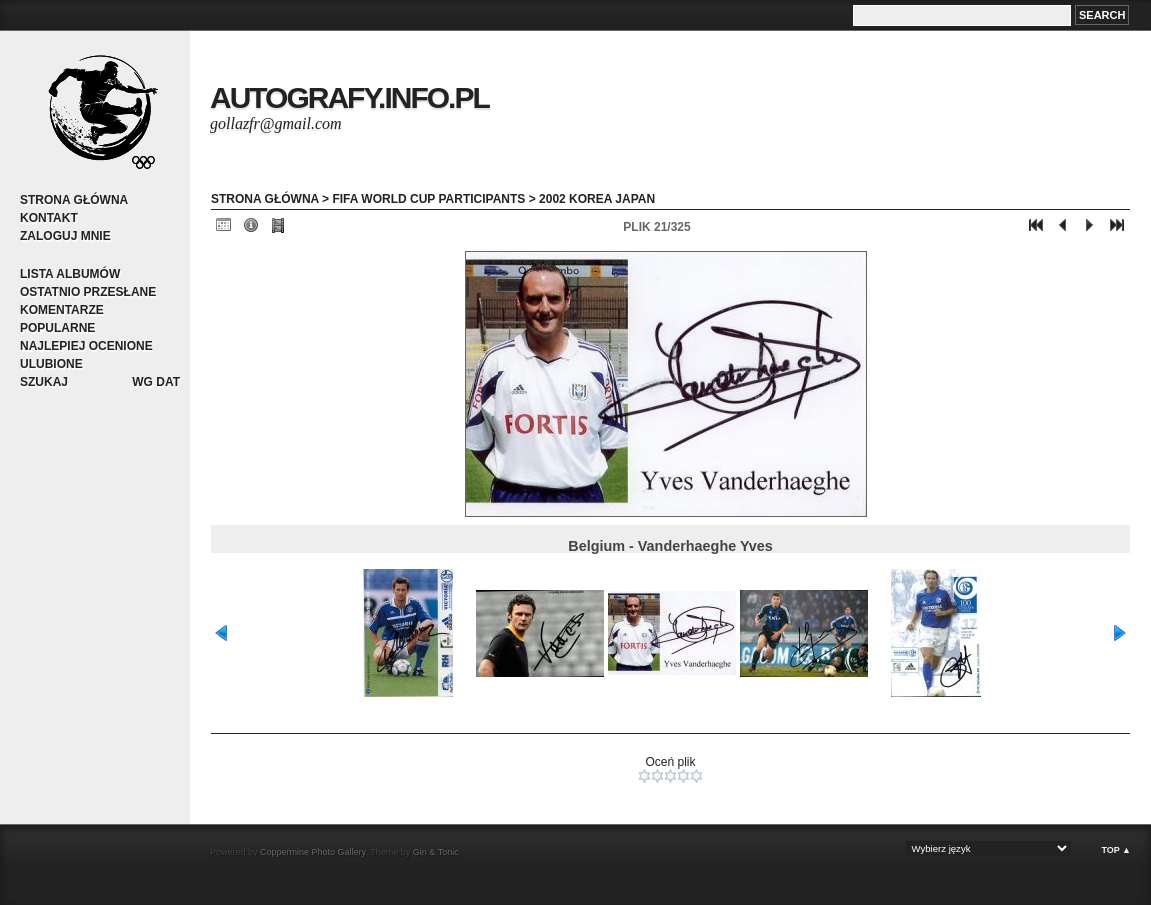  I want to click on Coppermine Photo Gallery, so click(312, 852).